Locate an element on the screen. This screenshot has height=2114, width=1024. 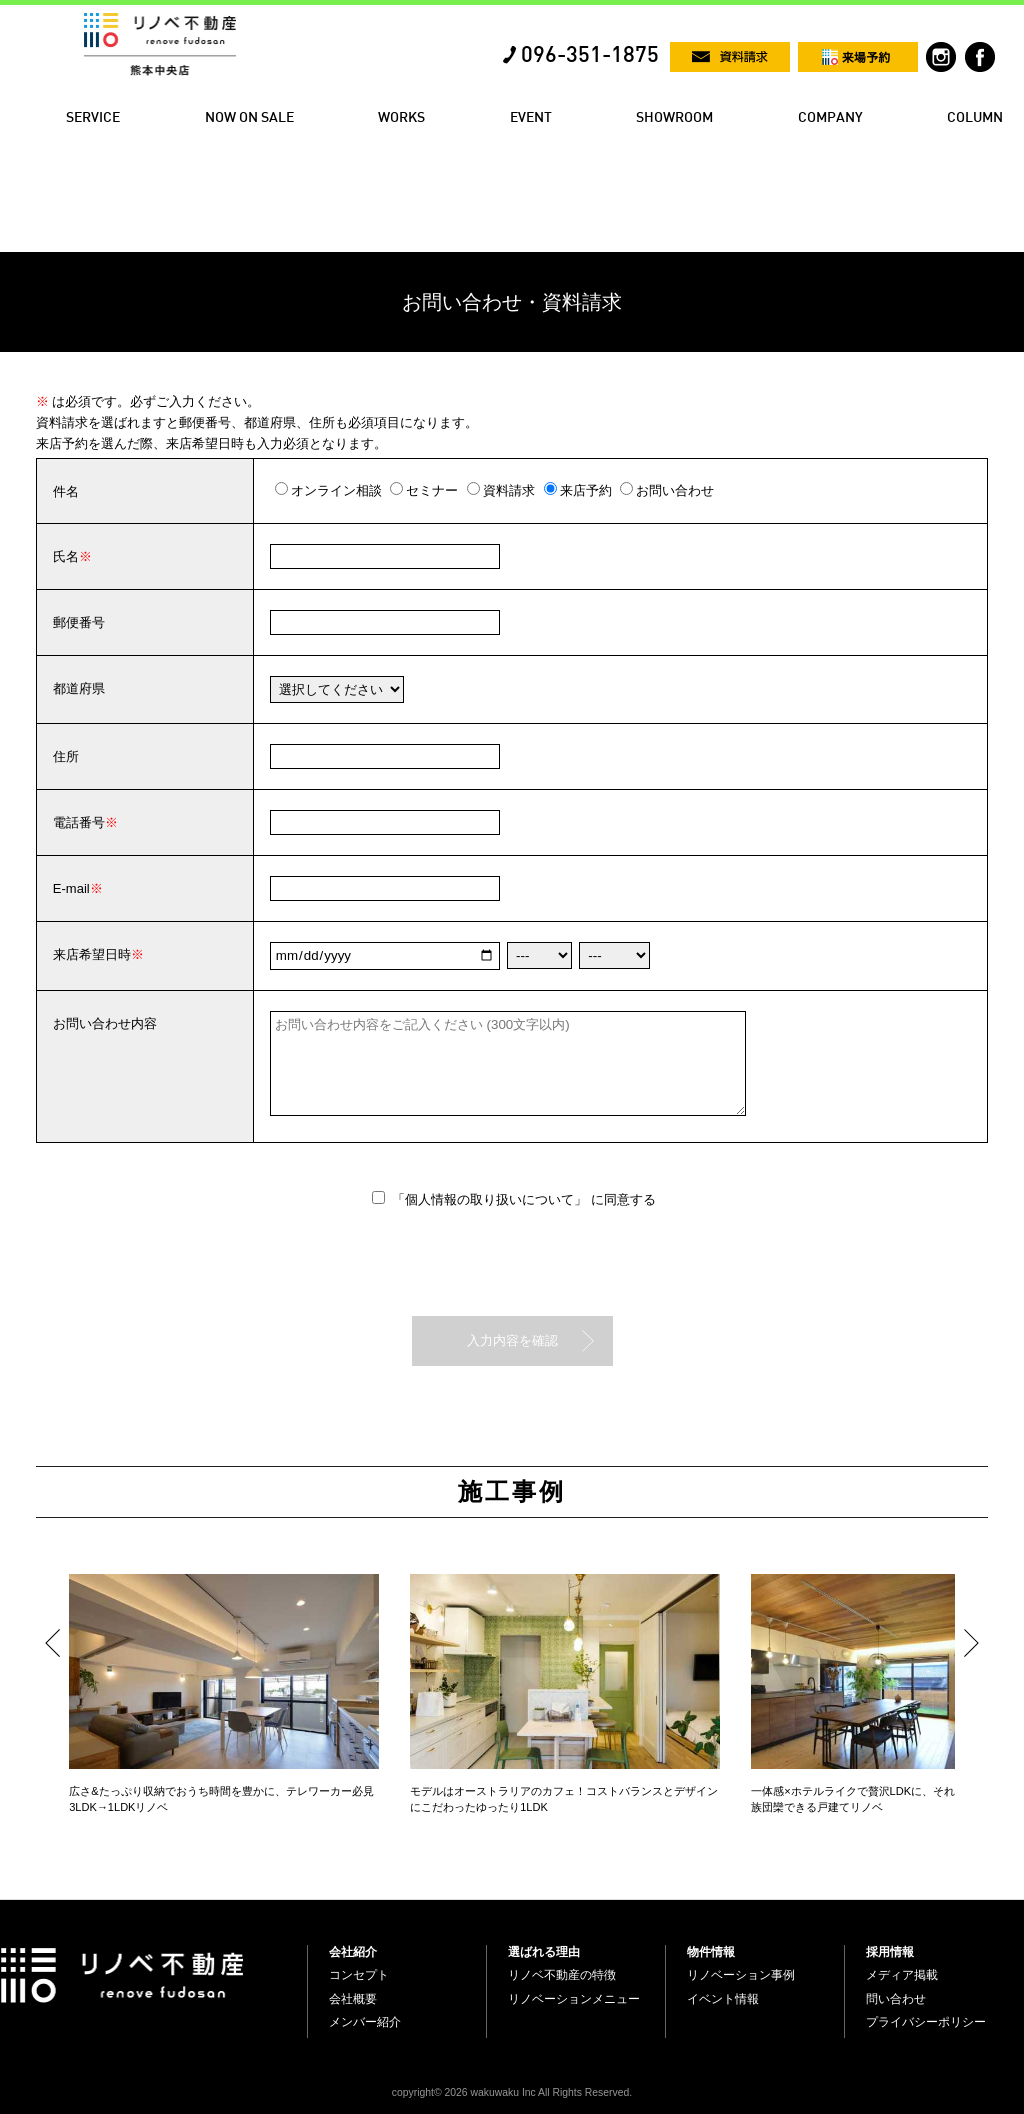
物件情報 is located at coordinates (711, 1952).